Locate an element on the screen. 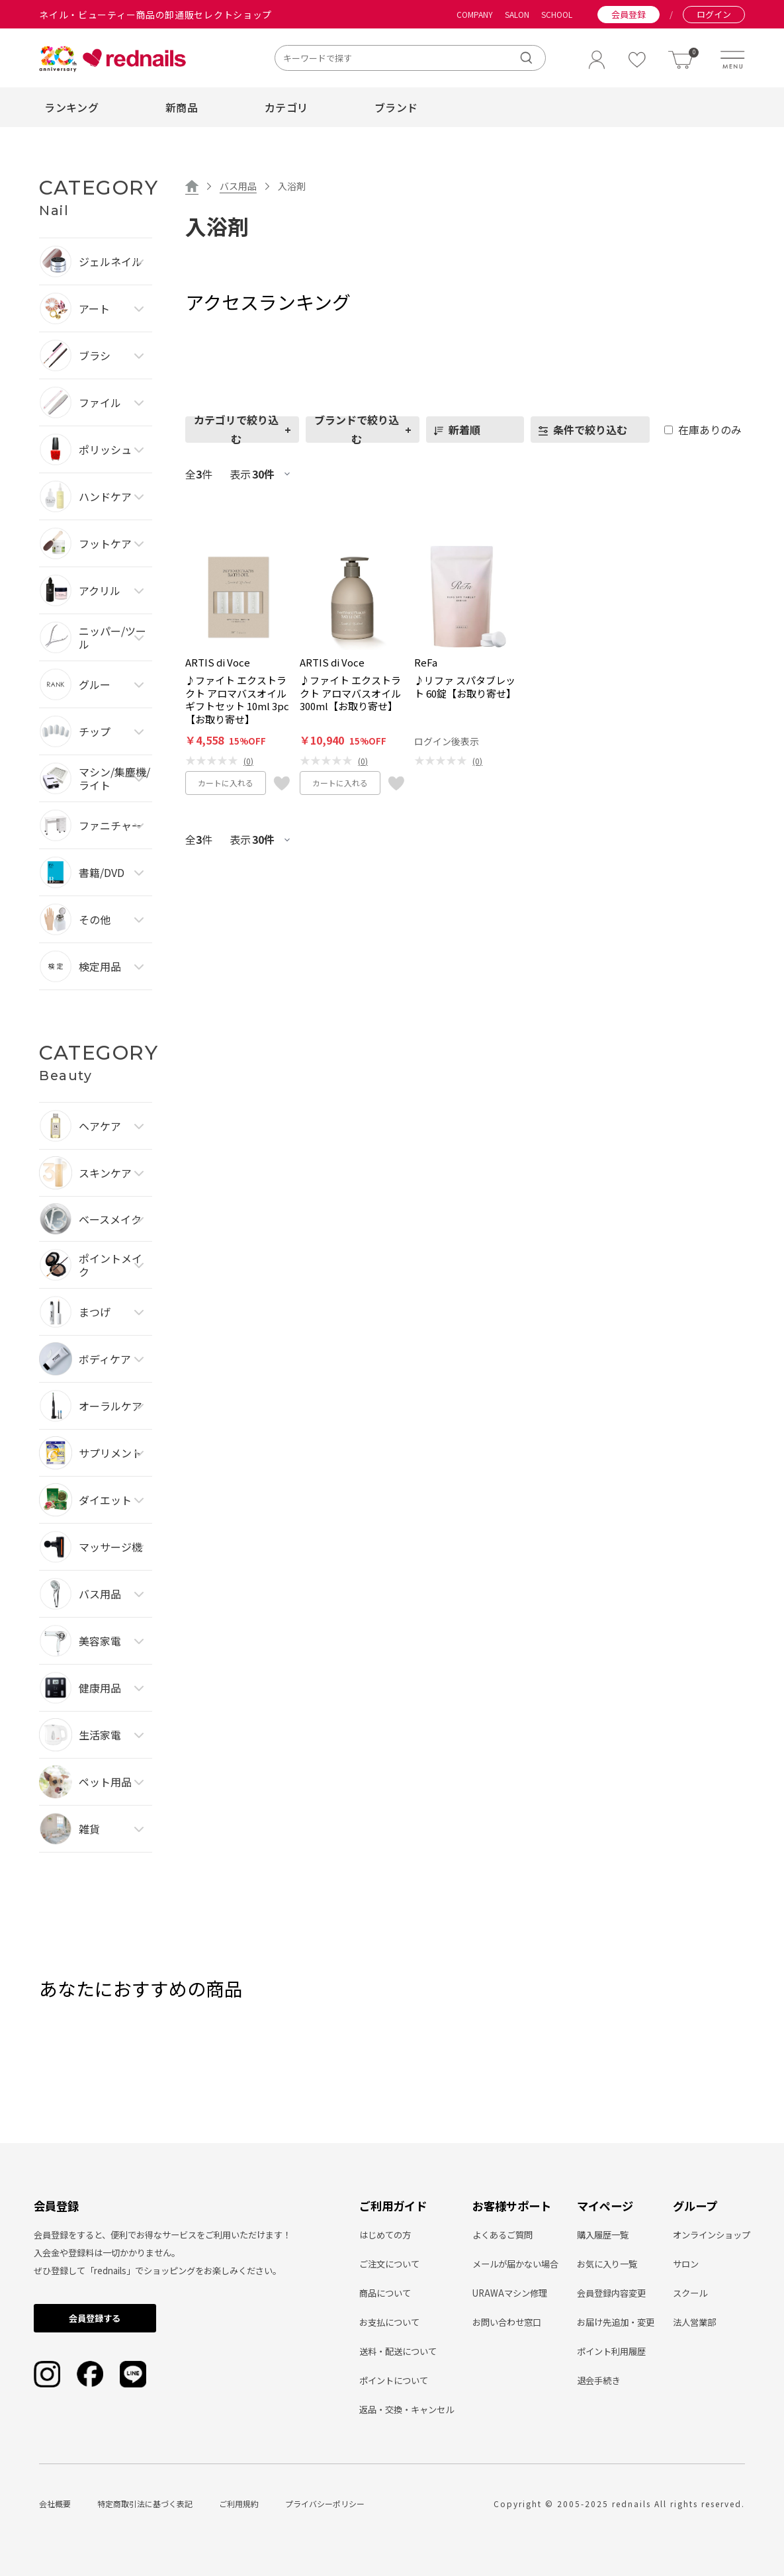 This screenshot has width=784, height=2576. お問い合わせ窓口 is located at coordinates (506, 2322).